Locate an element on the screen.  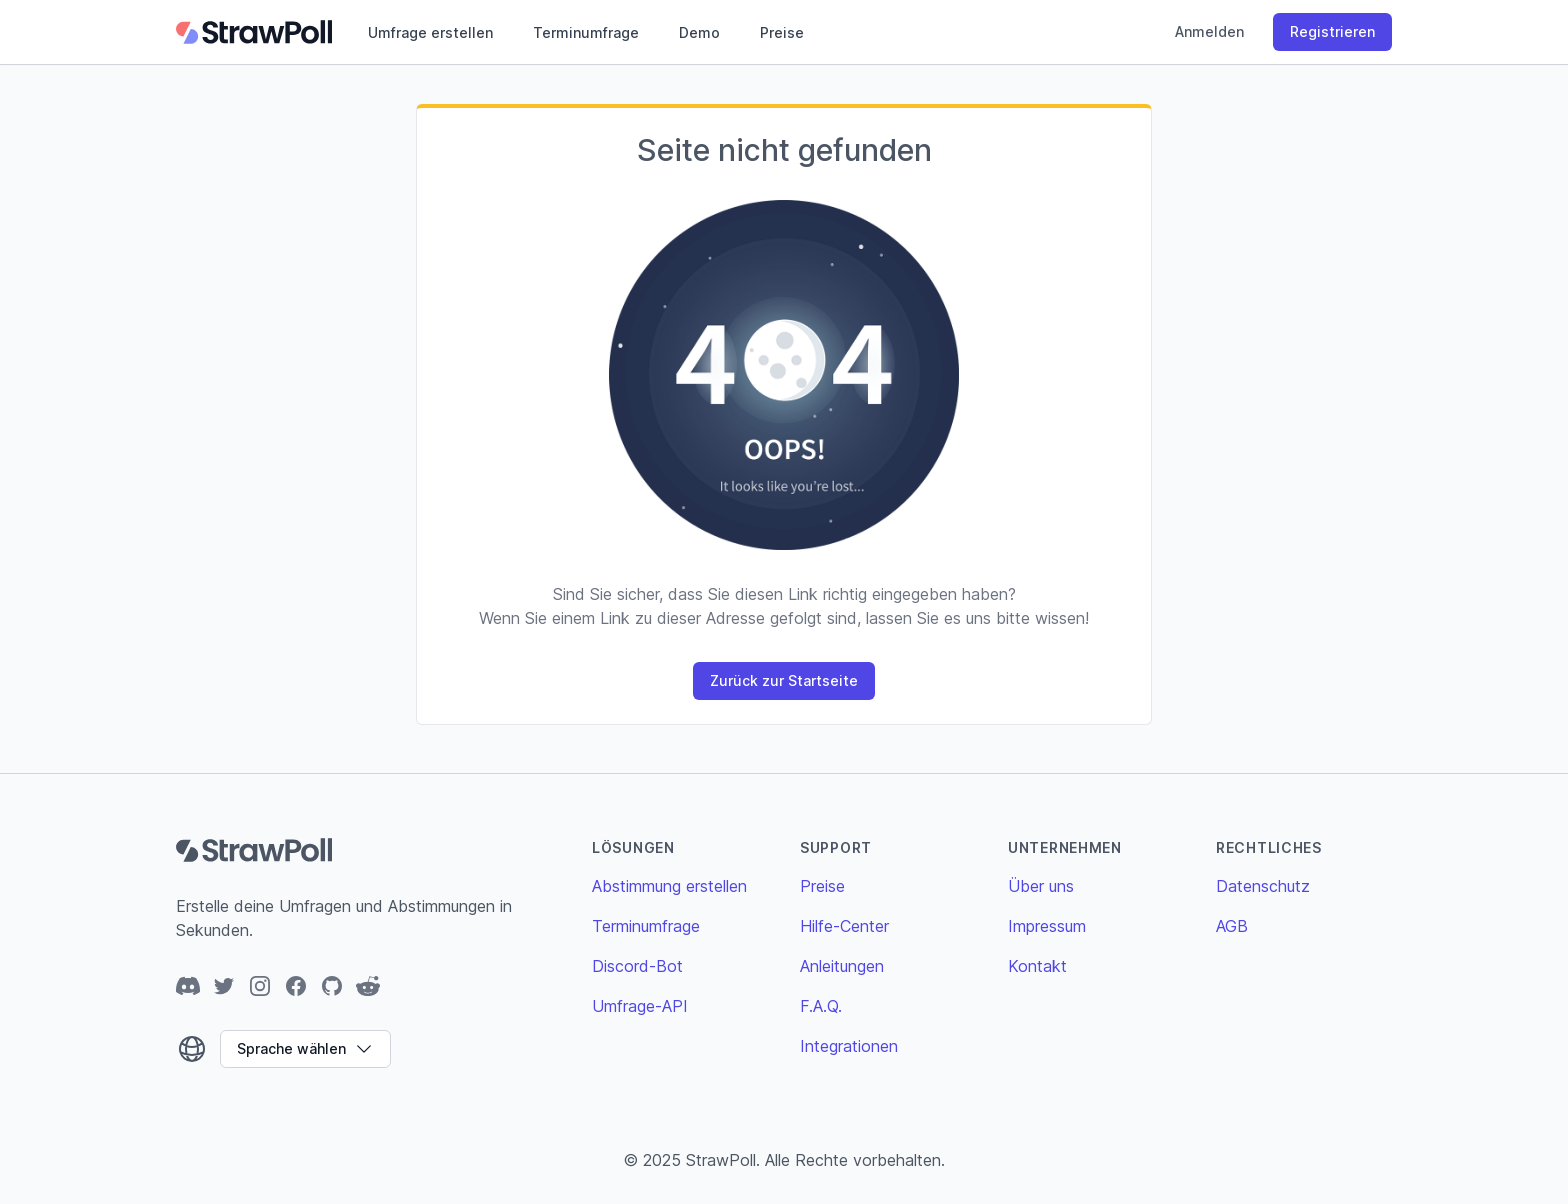
Impressum is located at coordinates (1047, 926).